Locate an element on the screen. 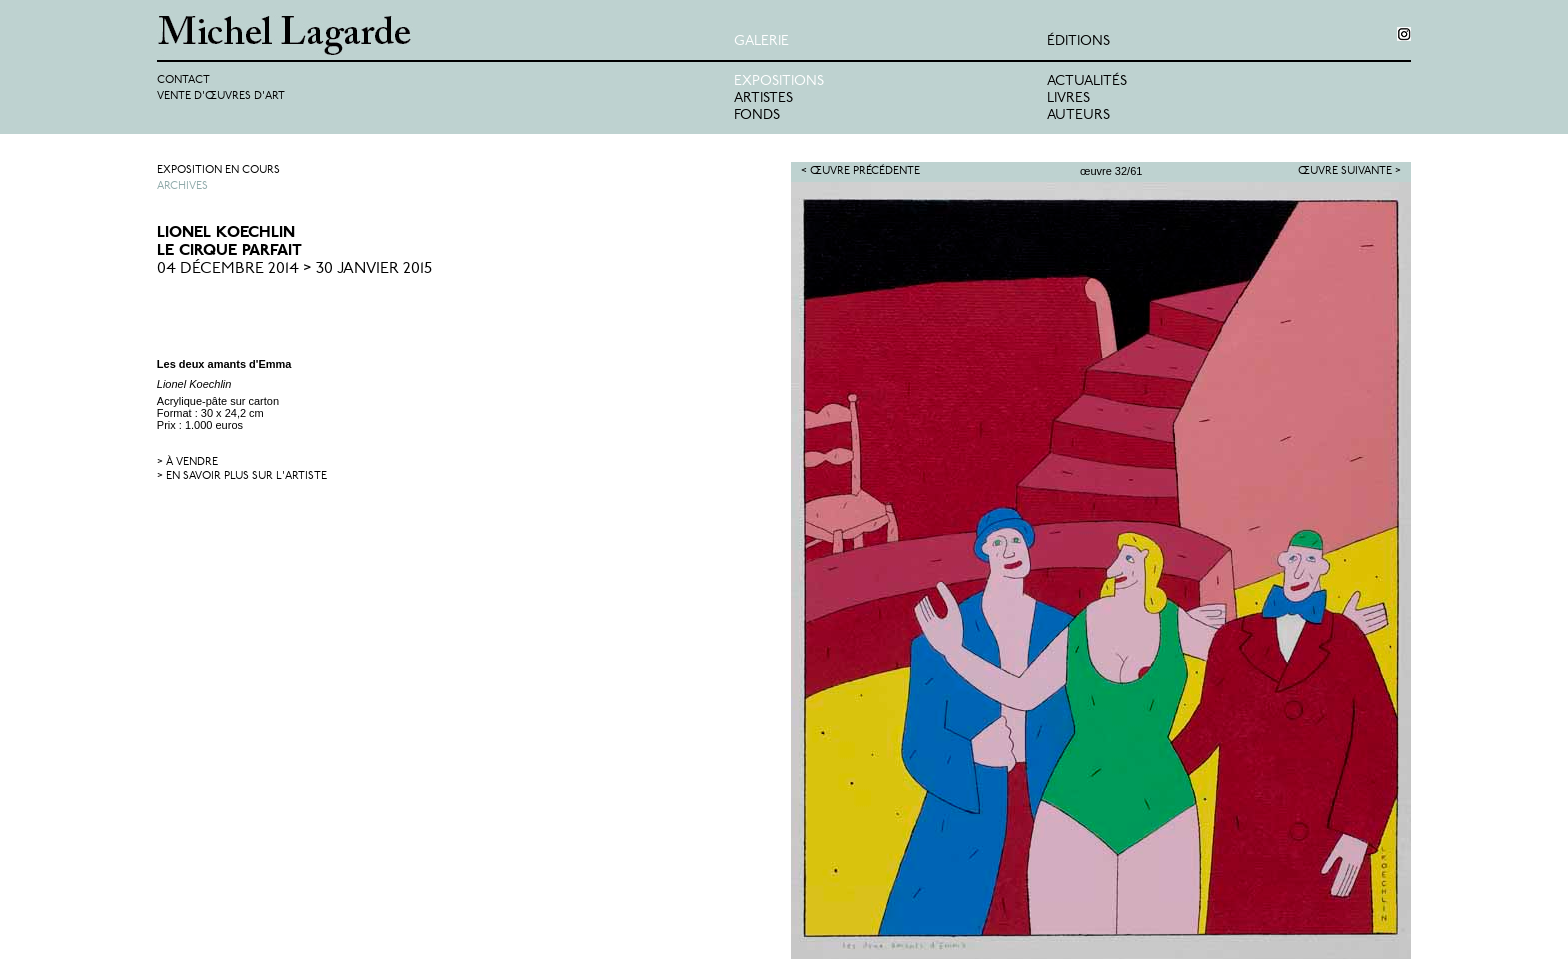 Image resolution: width=1568 pixels, height=959 pixels. Livres is located at coordinates (1068, 98).